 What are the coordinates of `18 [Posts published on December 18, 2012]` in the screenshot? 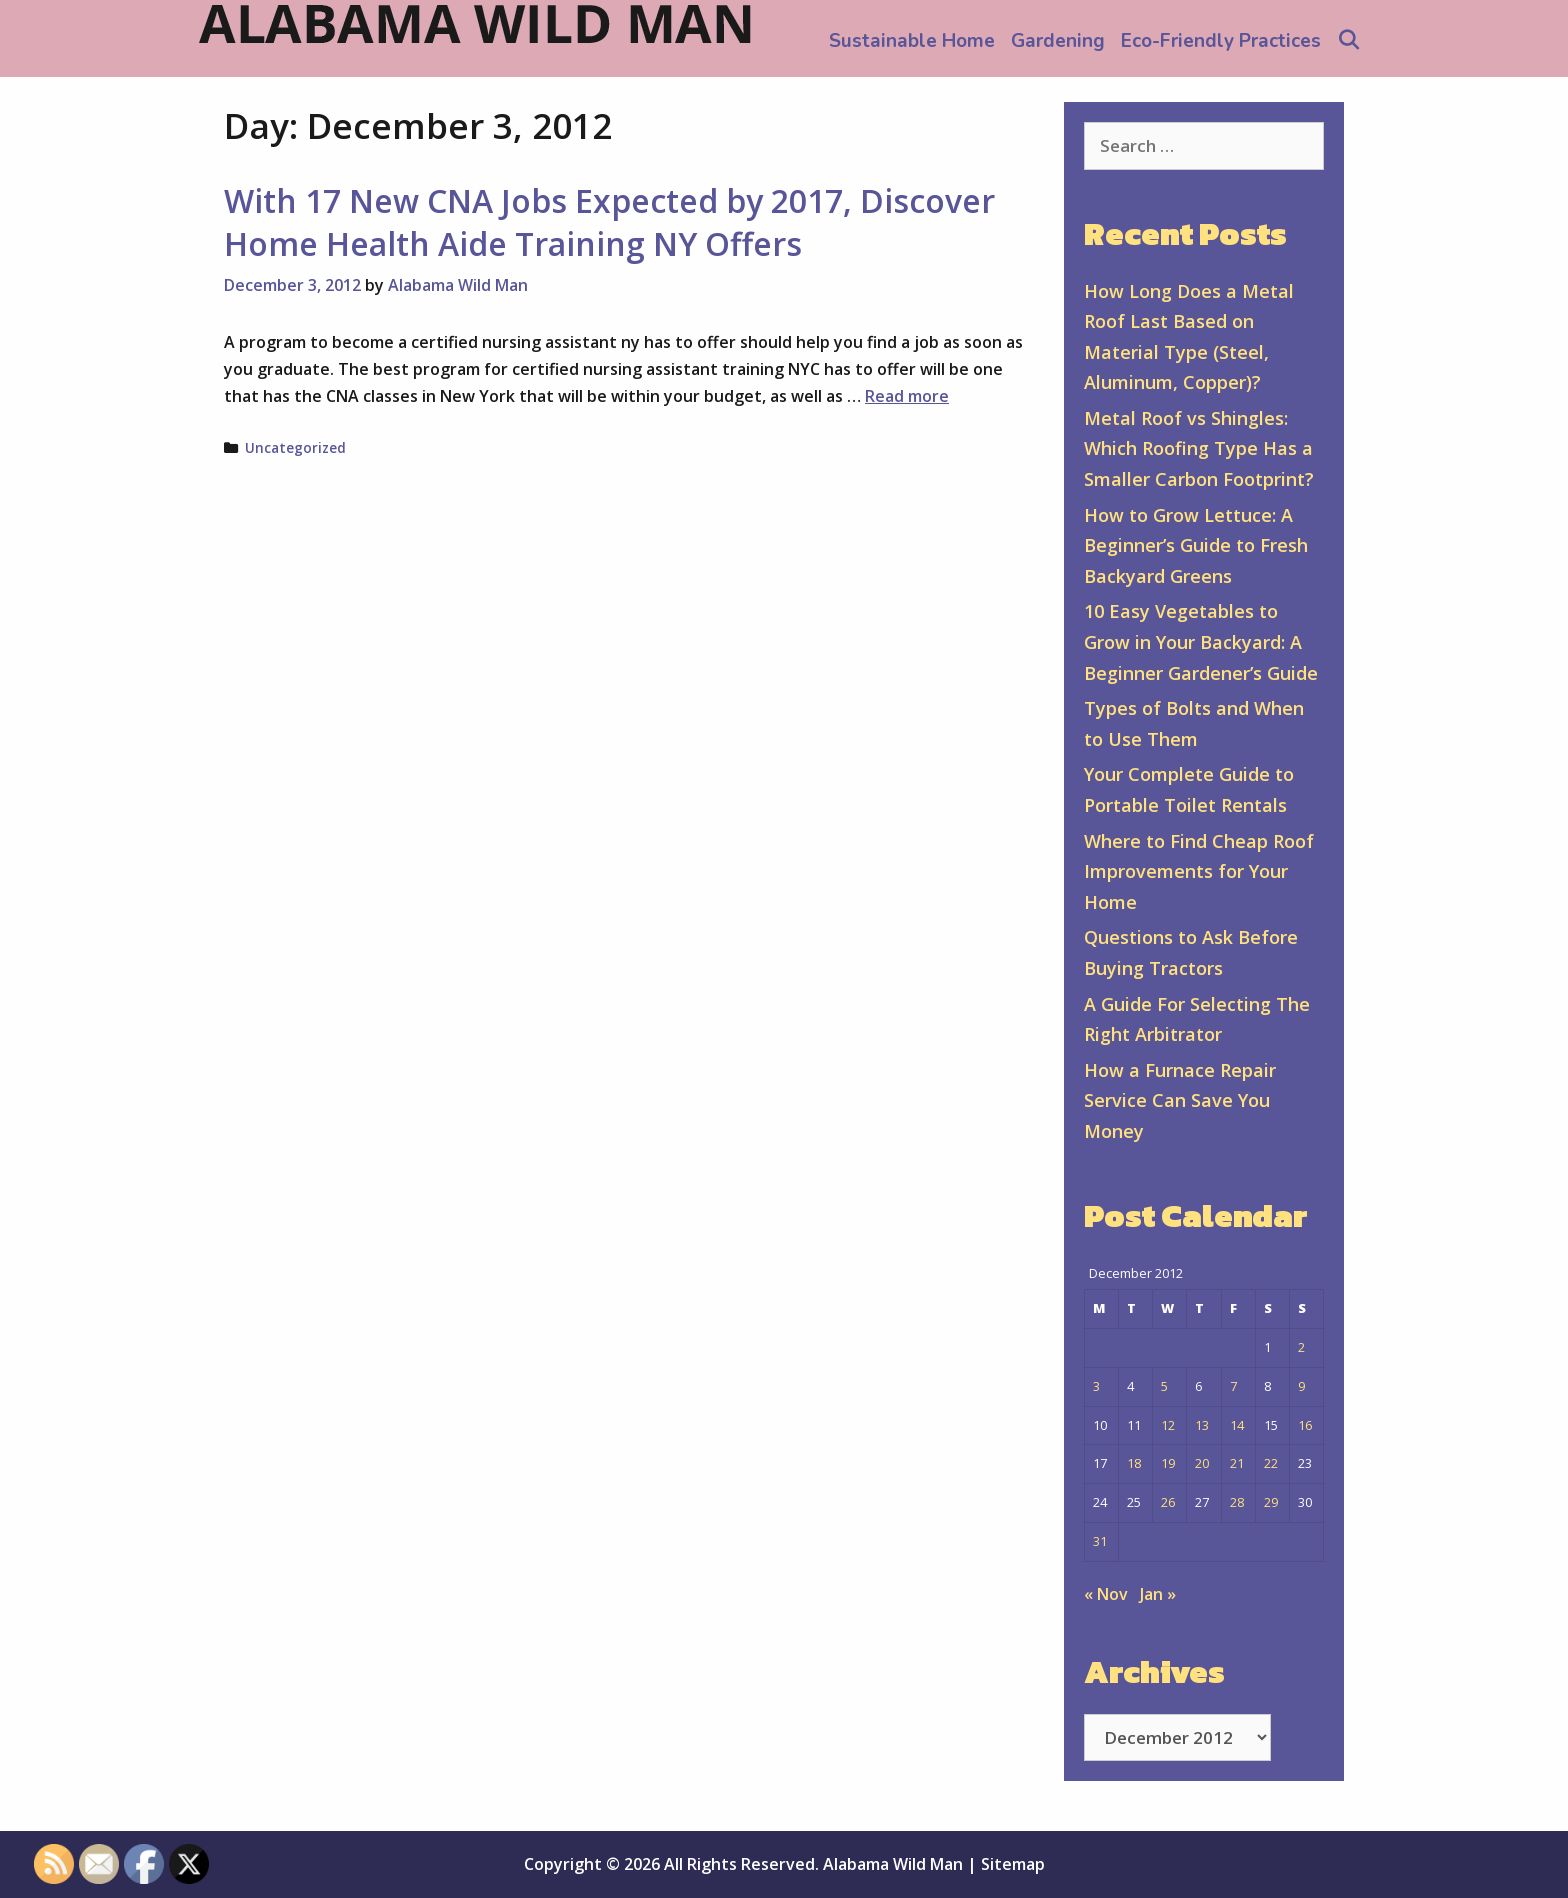 It's located at (1134, 1463).